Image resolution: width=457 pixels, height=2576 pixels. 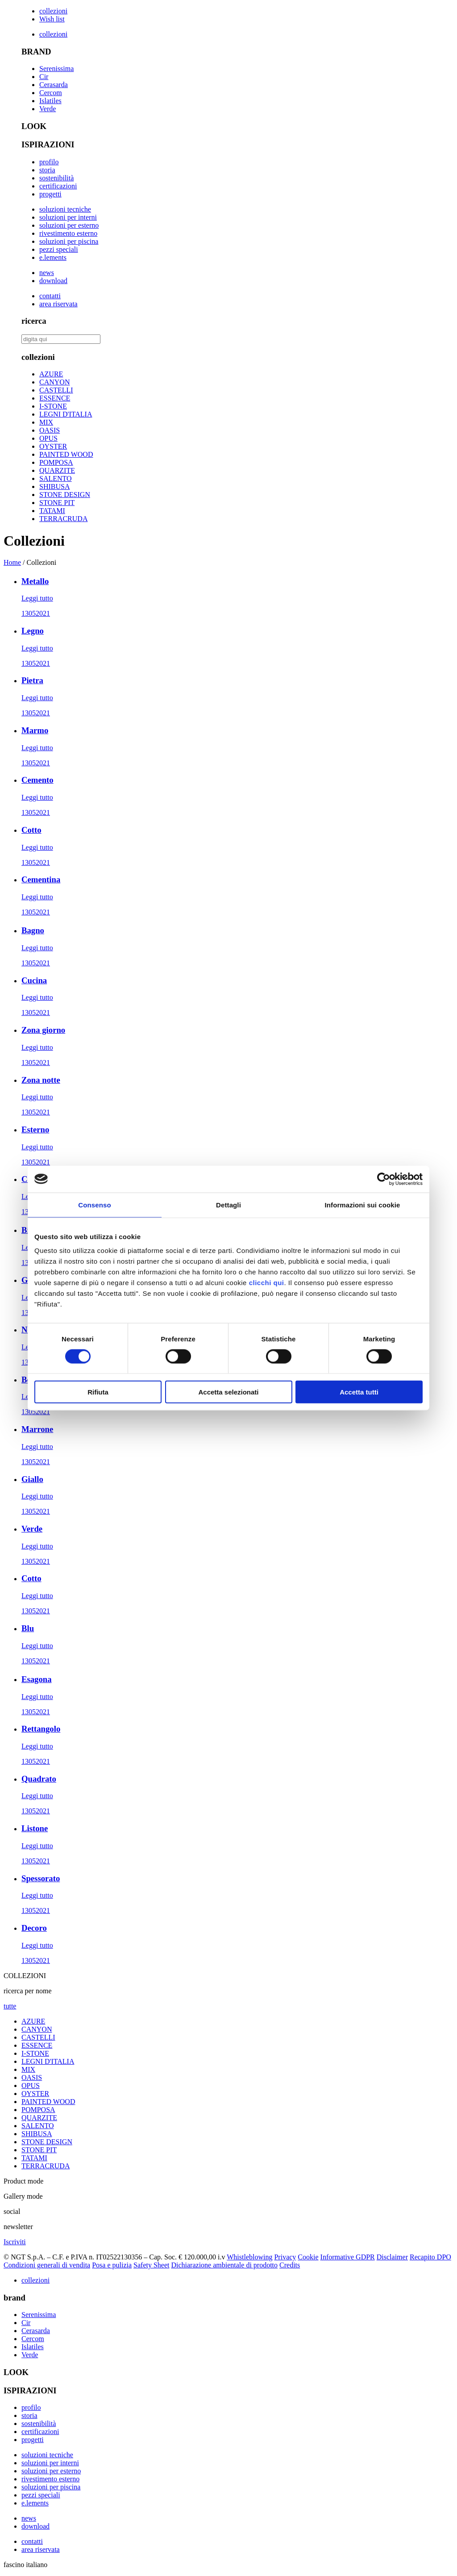 What do you see at coordinates (53, 406) in the screenshot?
I see `I-STONE` at bounding box center [53, 406].